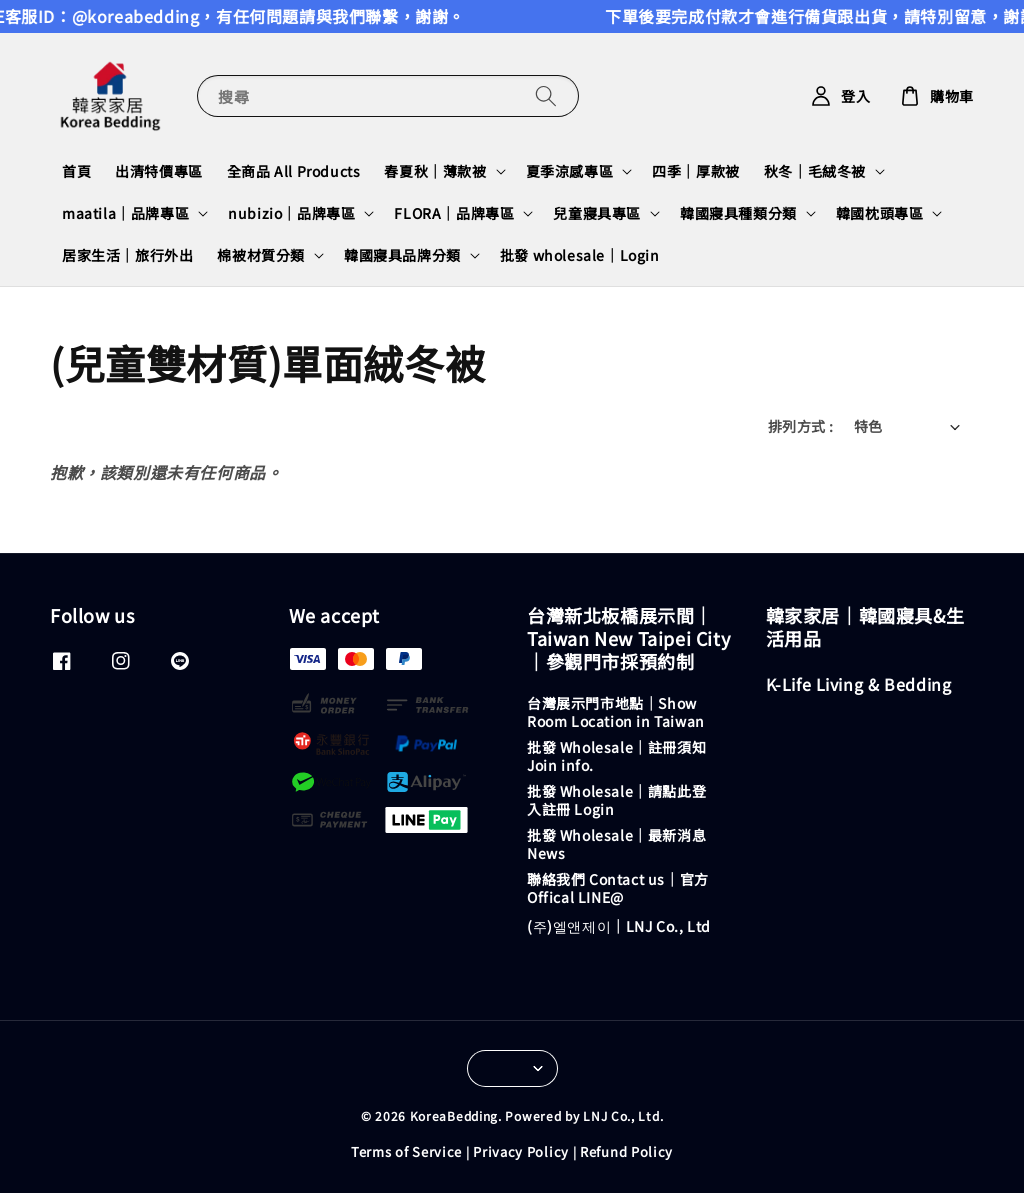 The height and width of the screenshot is (1193, 1024). Describe the element at coordinates (597, 213) in the screenshot. I see `兒童寢具專區` at that location.